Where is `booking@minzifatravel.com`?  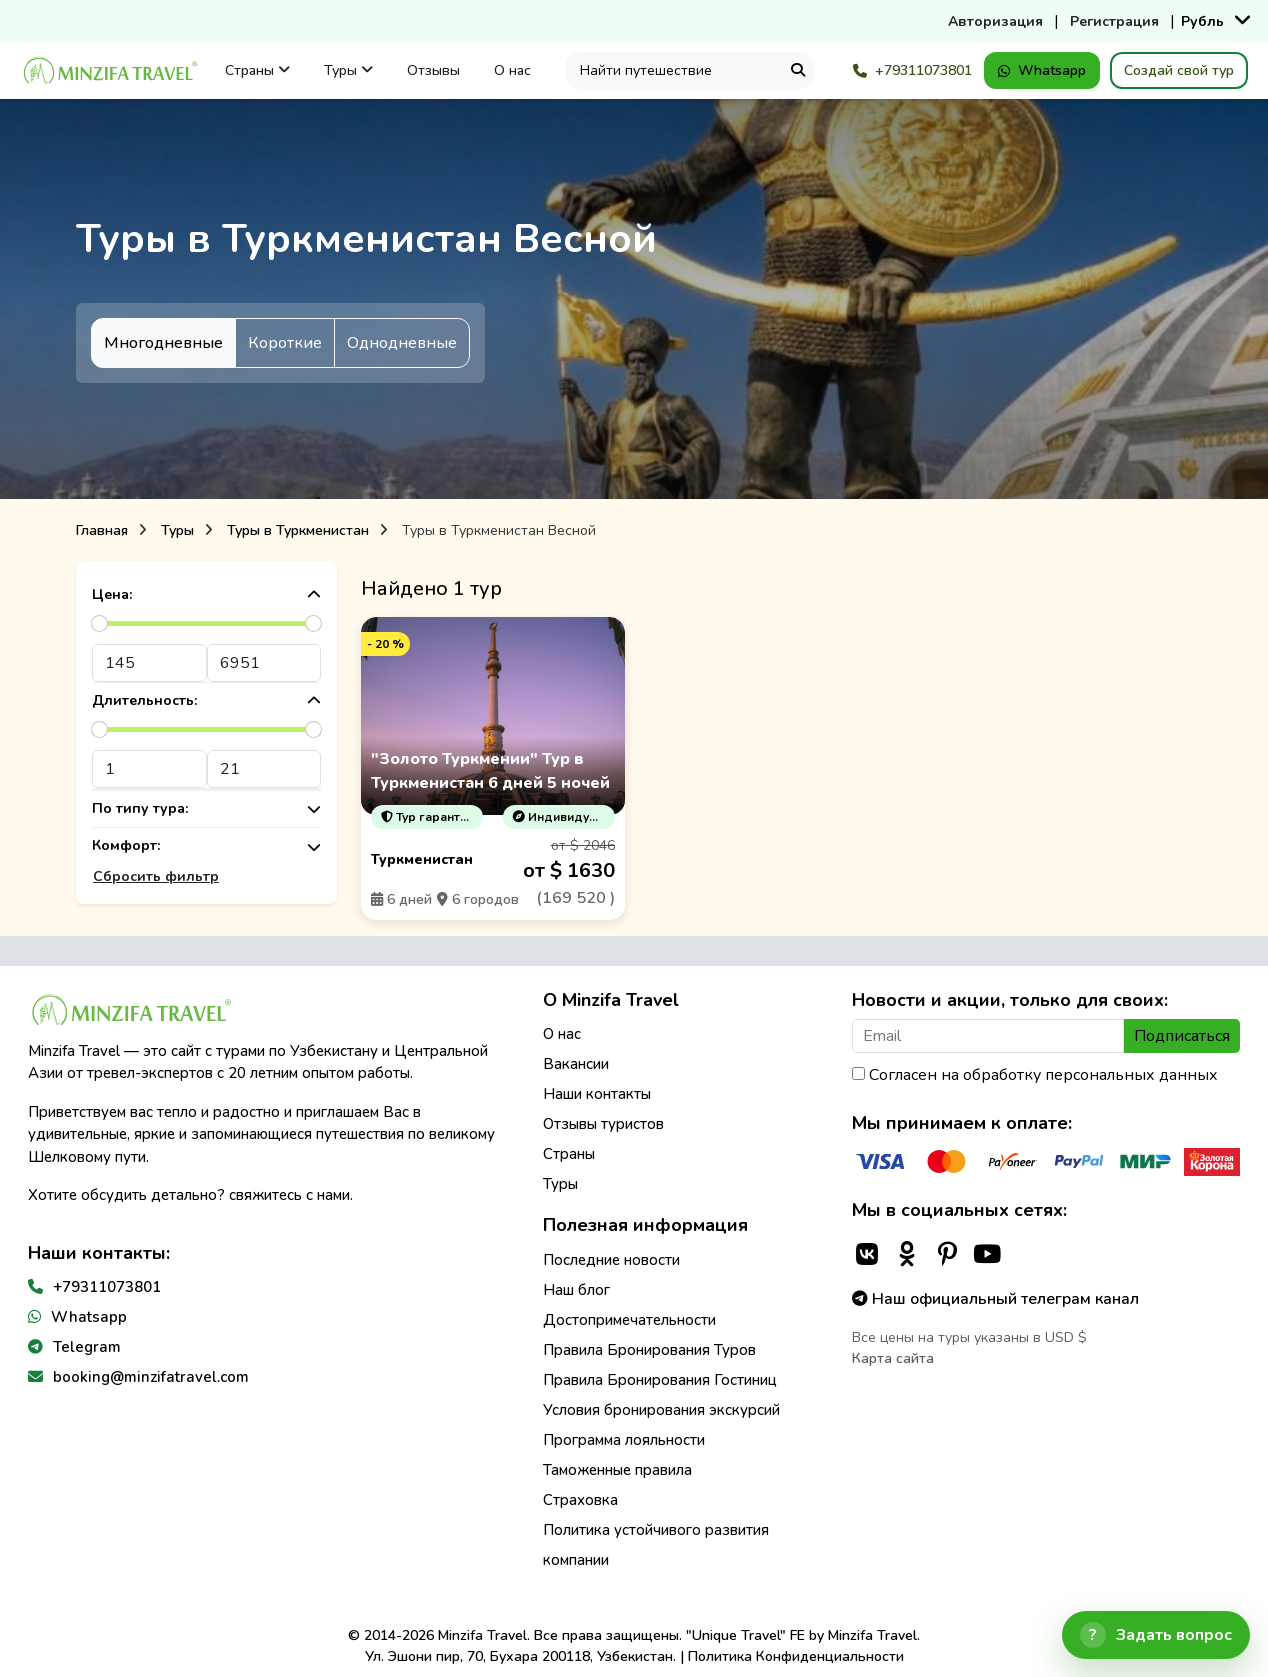
booking@minzifatravel.com is located at coordinates (151, 1377).